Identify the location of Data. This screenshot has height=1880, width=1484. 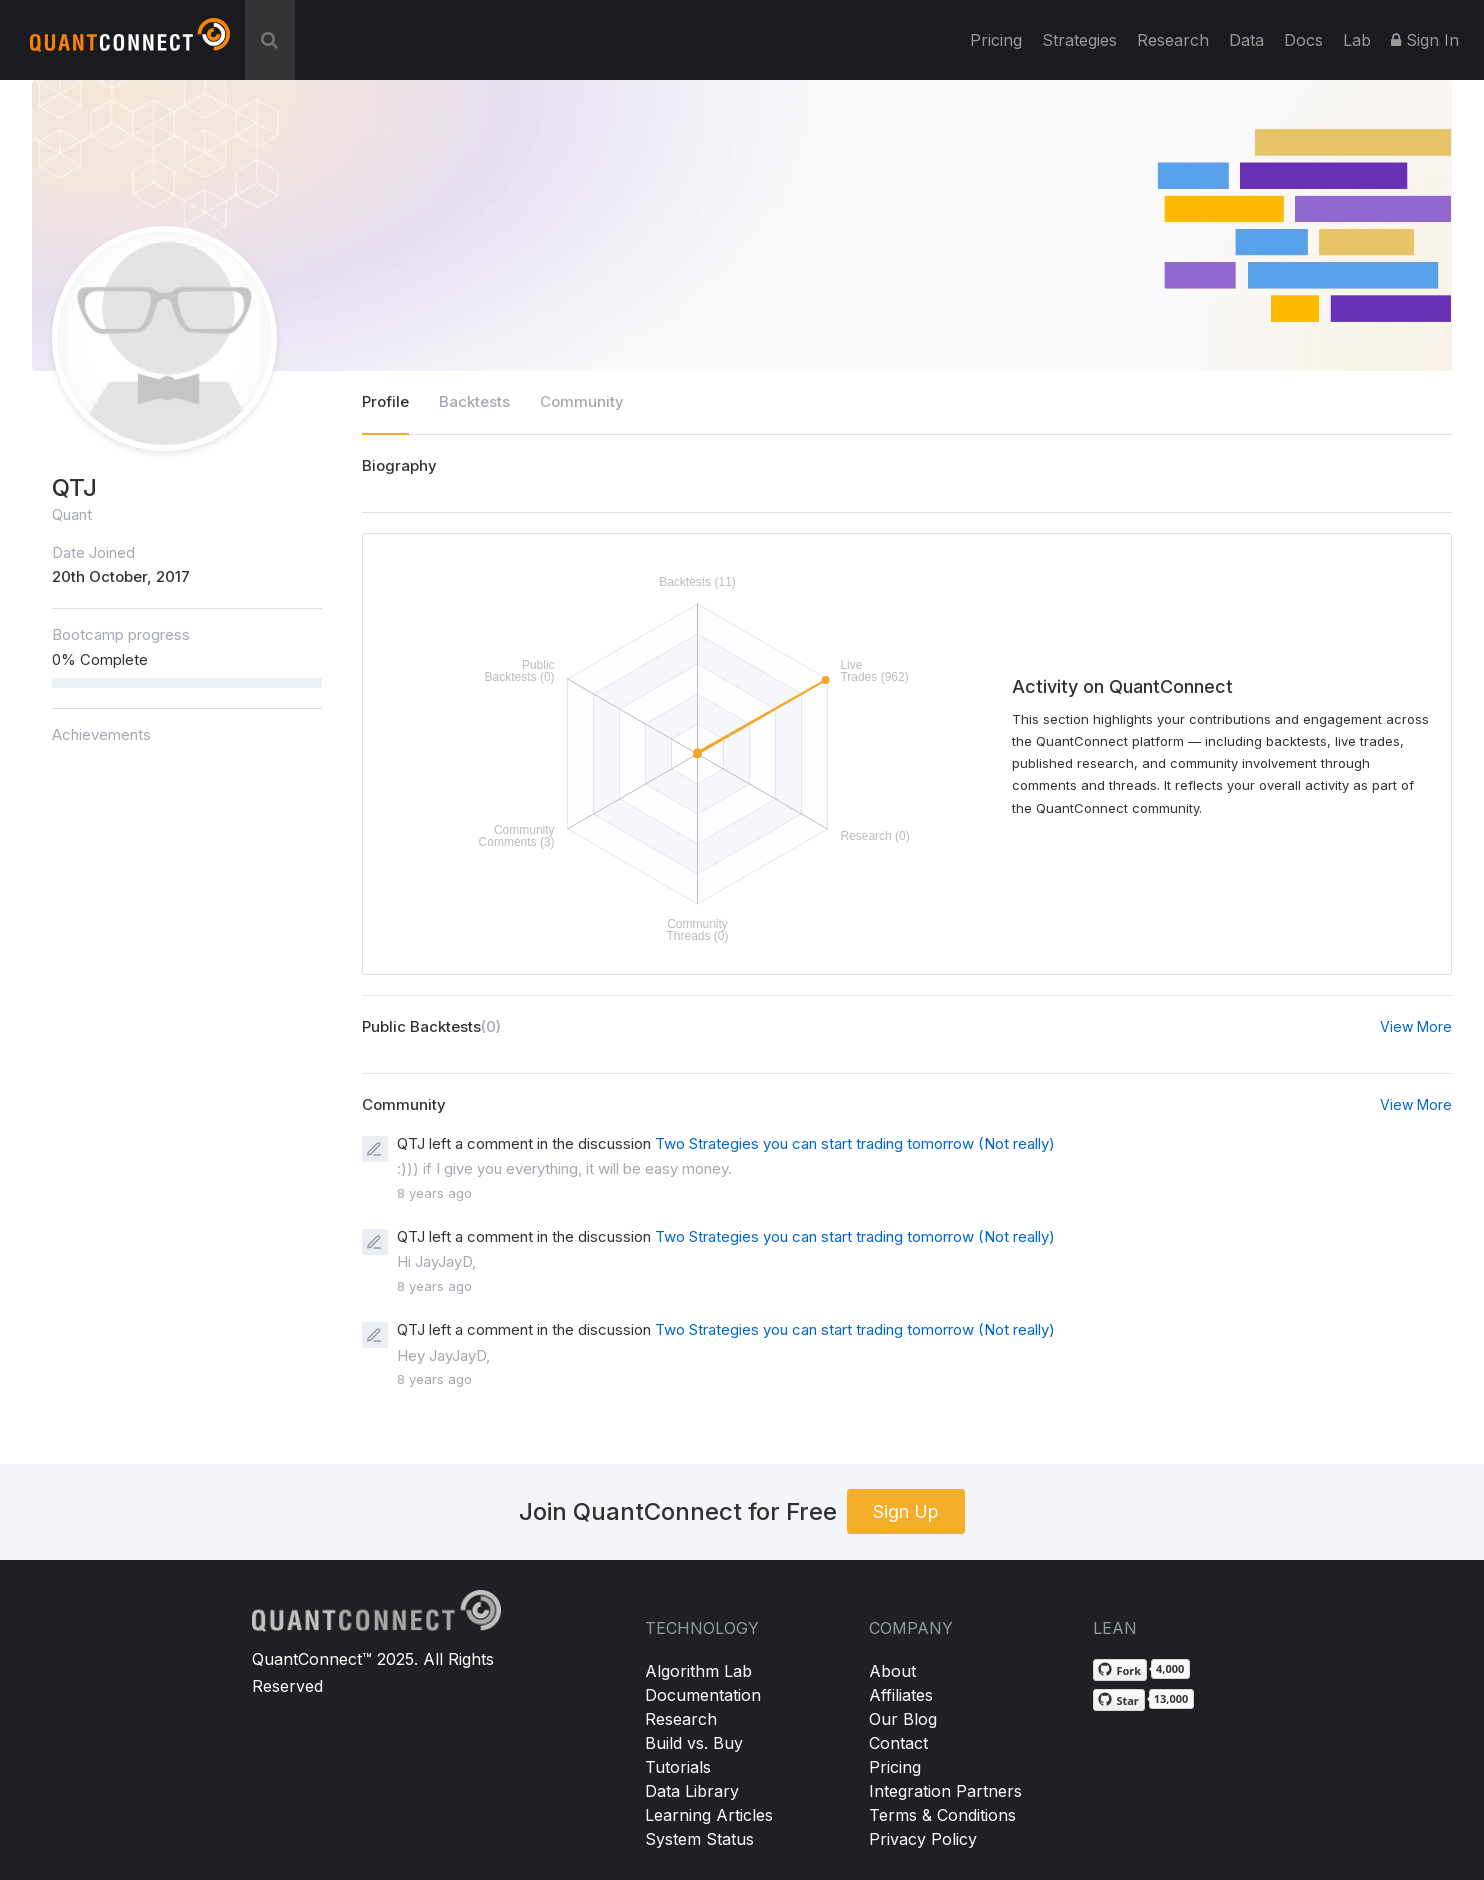
(1246, 40).